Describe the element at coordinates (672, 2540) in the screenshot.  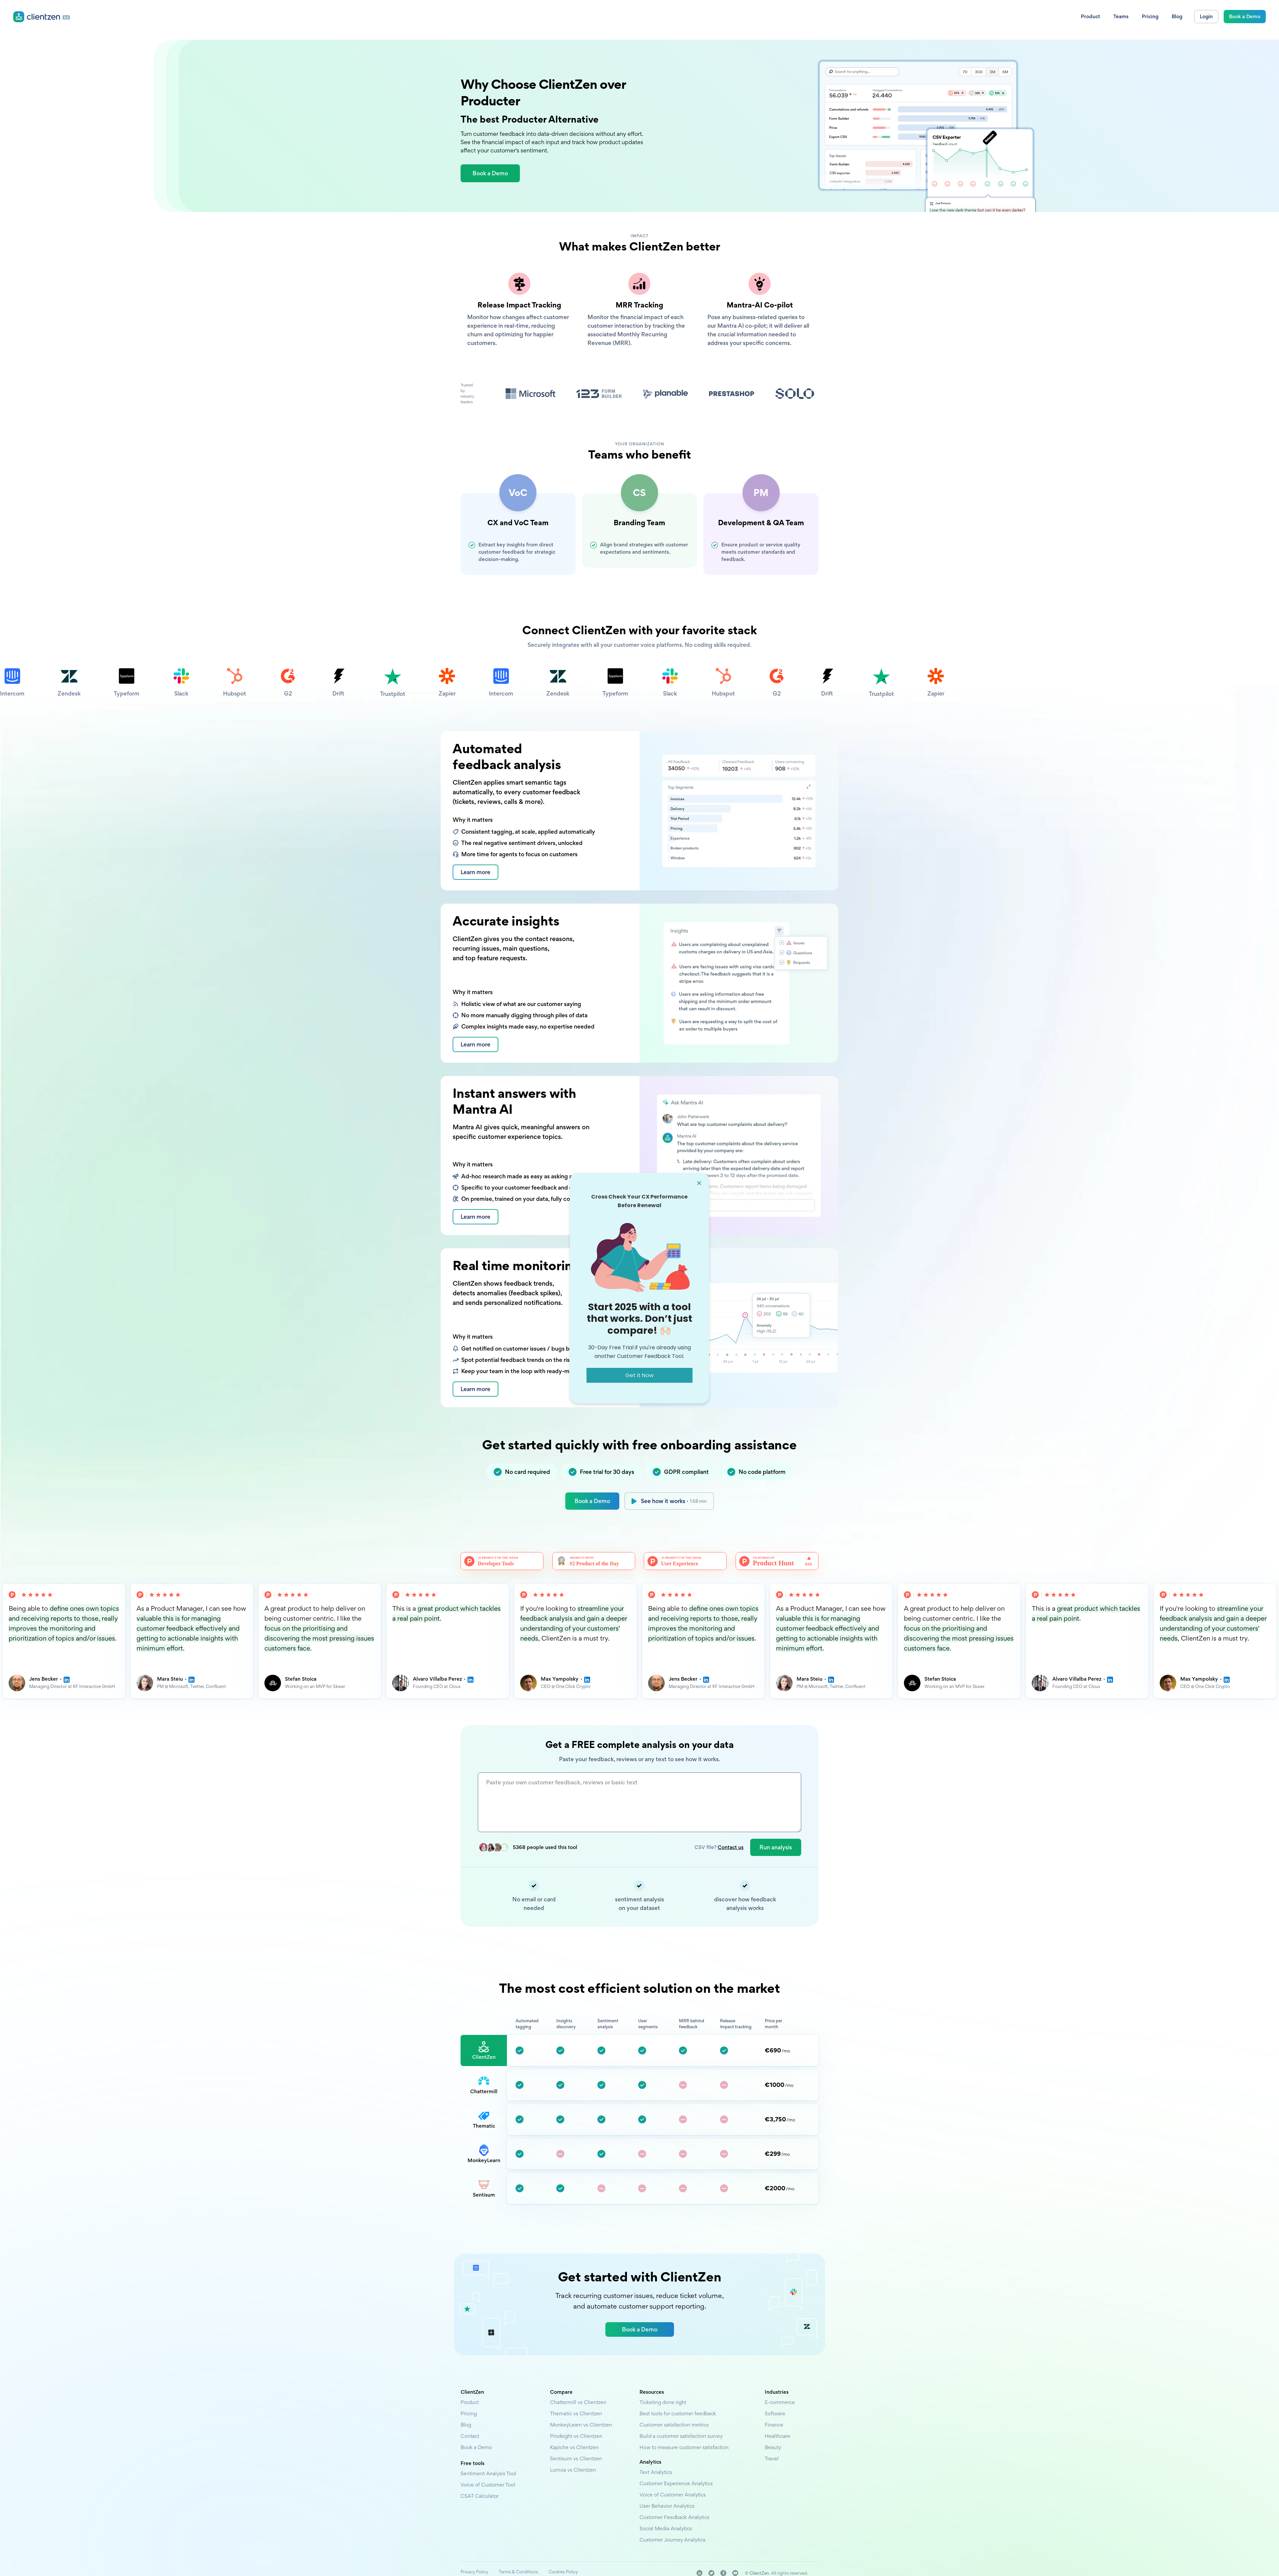
I see `Customer Journey Analytics` at that location.